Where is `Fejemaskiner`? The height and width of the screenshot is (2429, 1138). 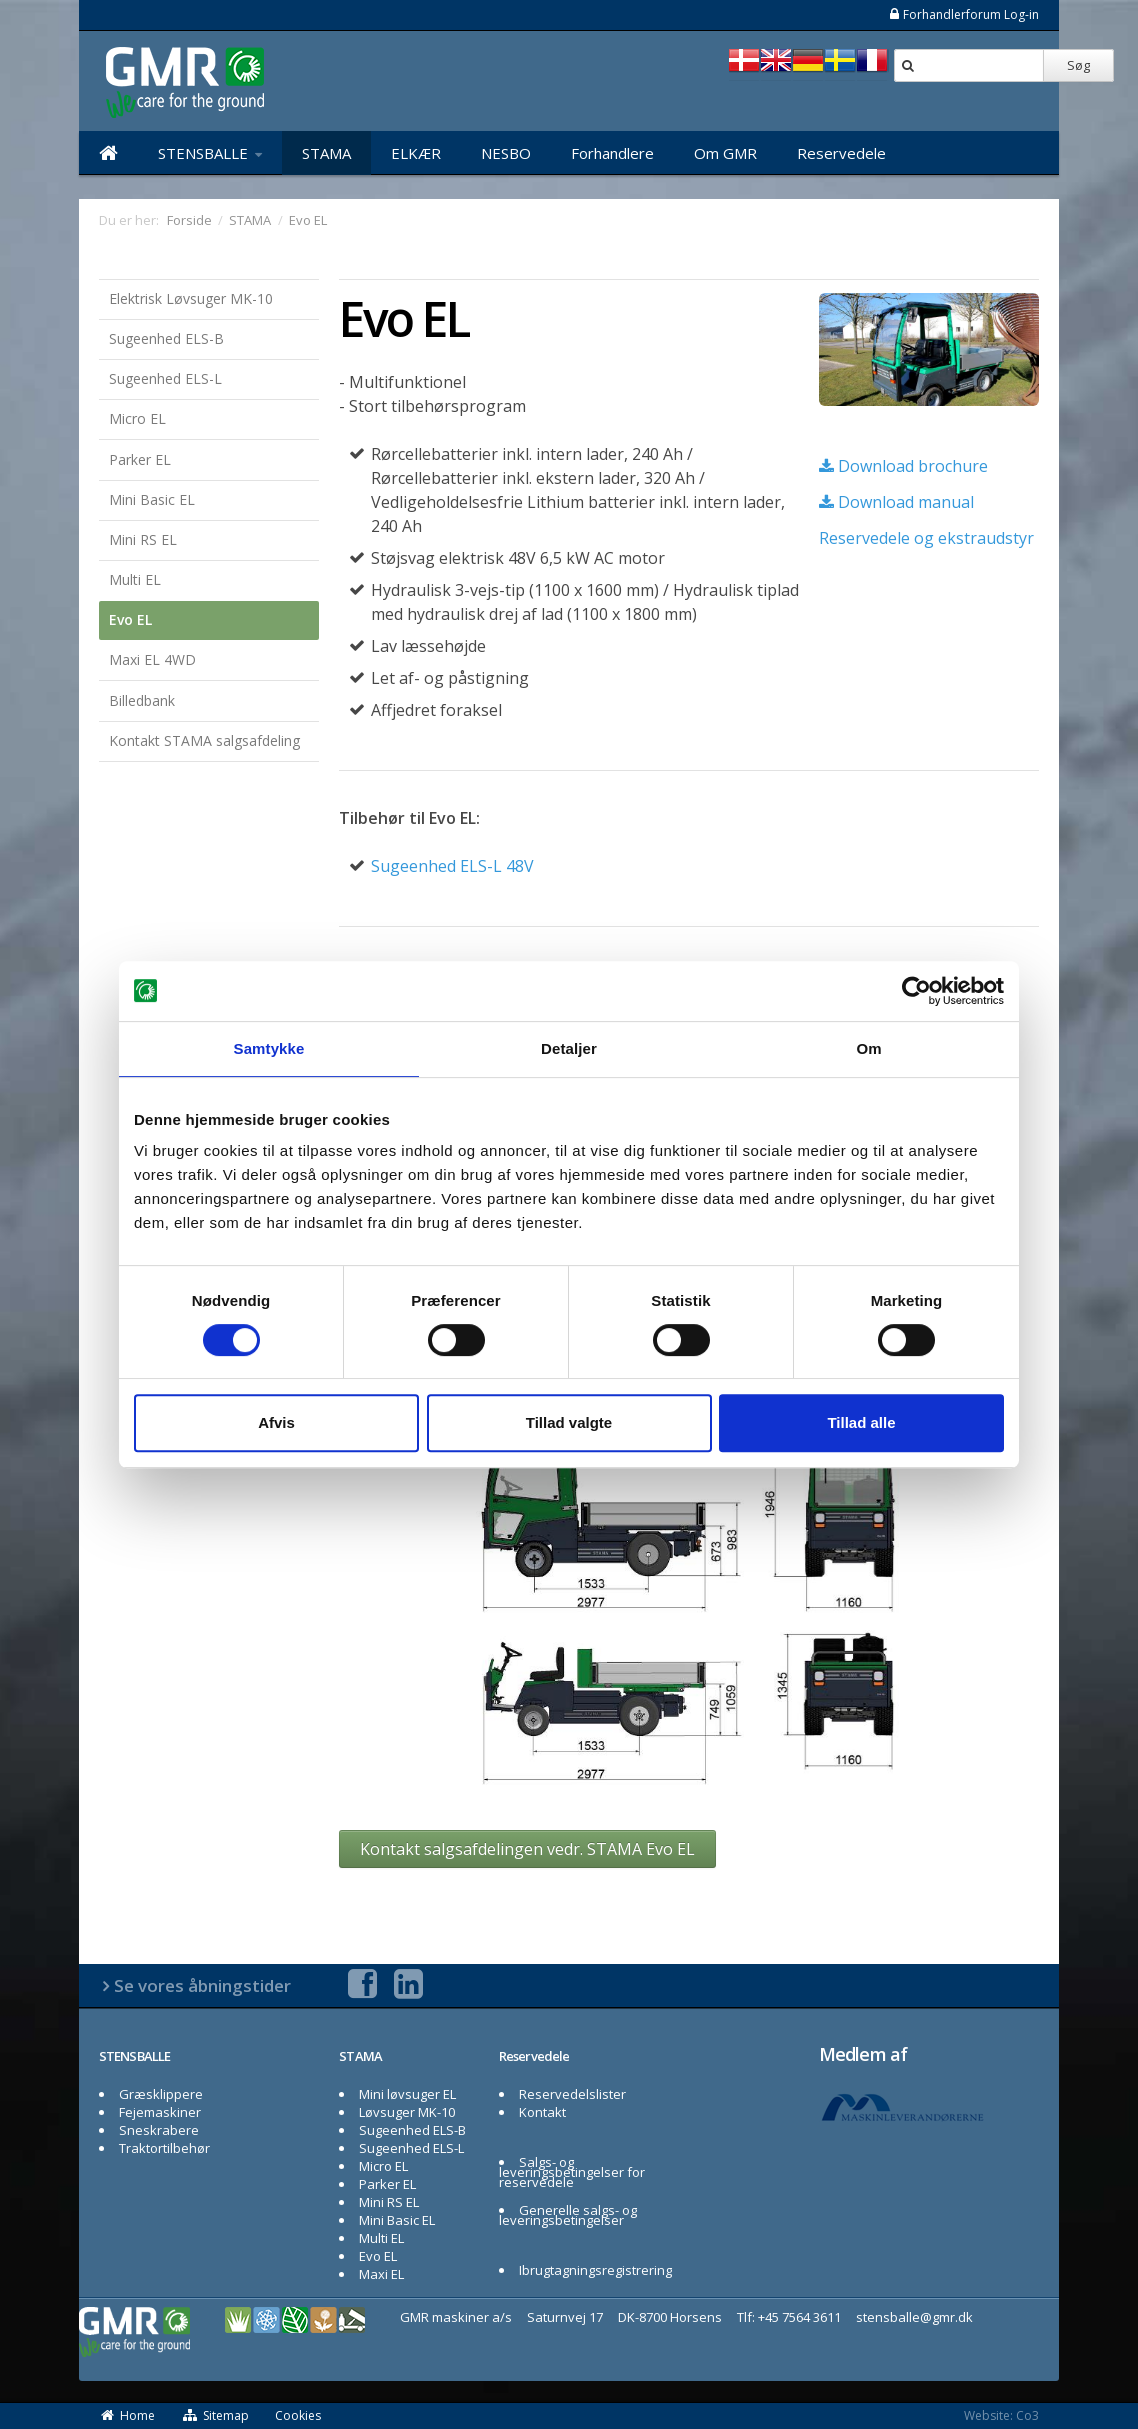
Fejemaskiner is located at coordinates (160, 2112).